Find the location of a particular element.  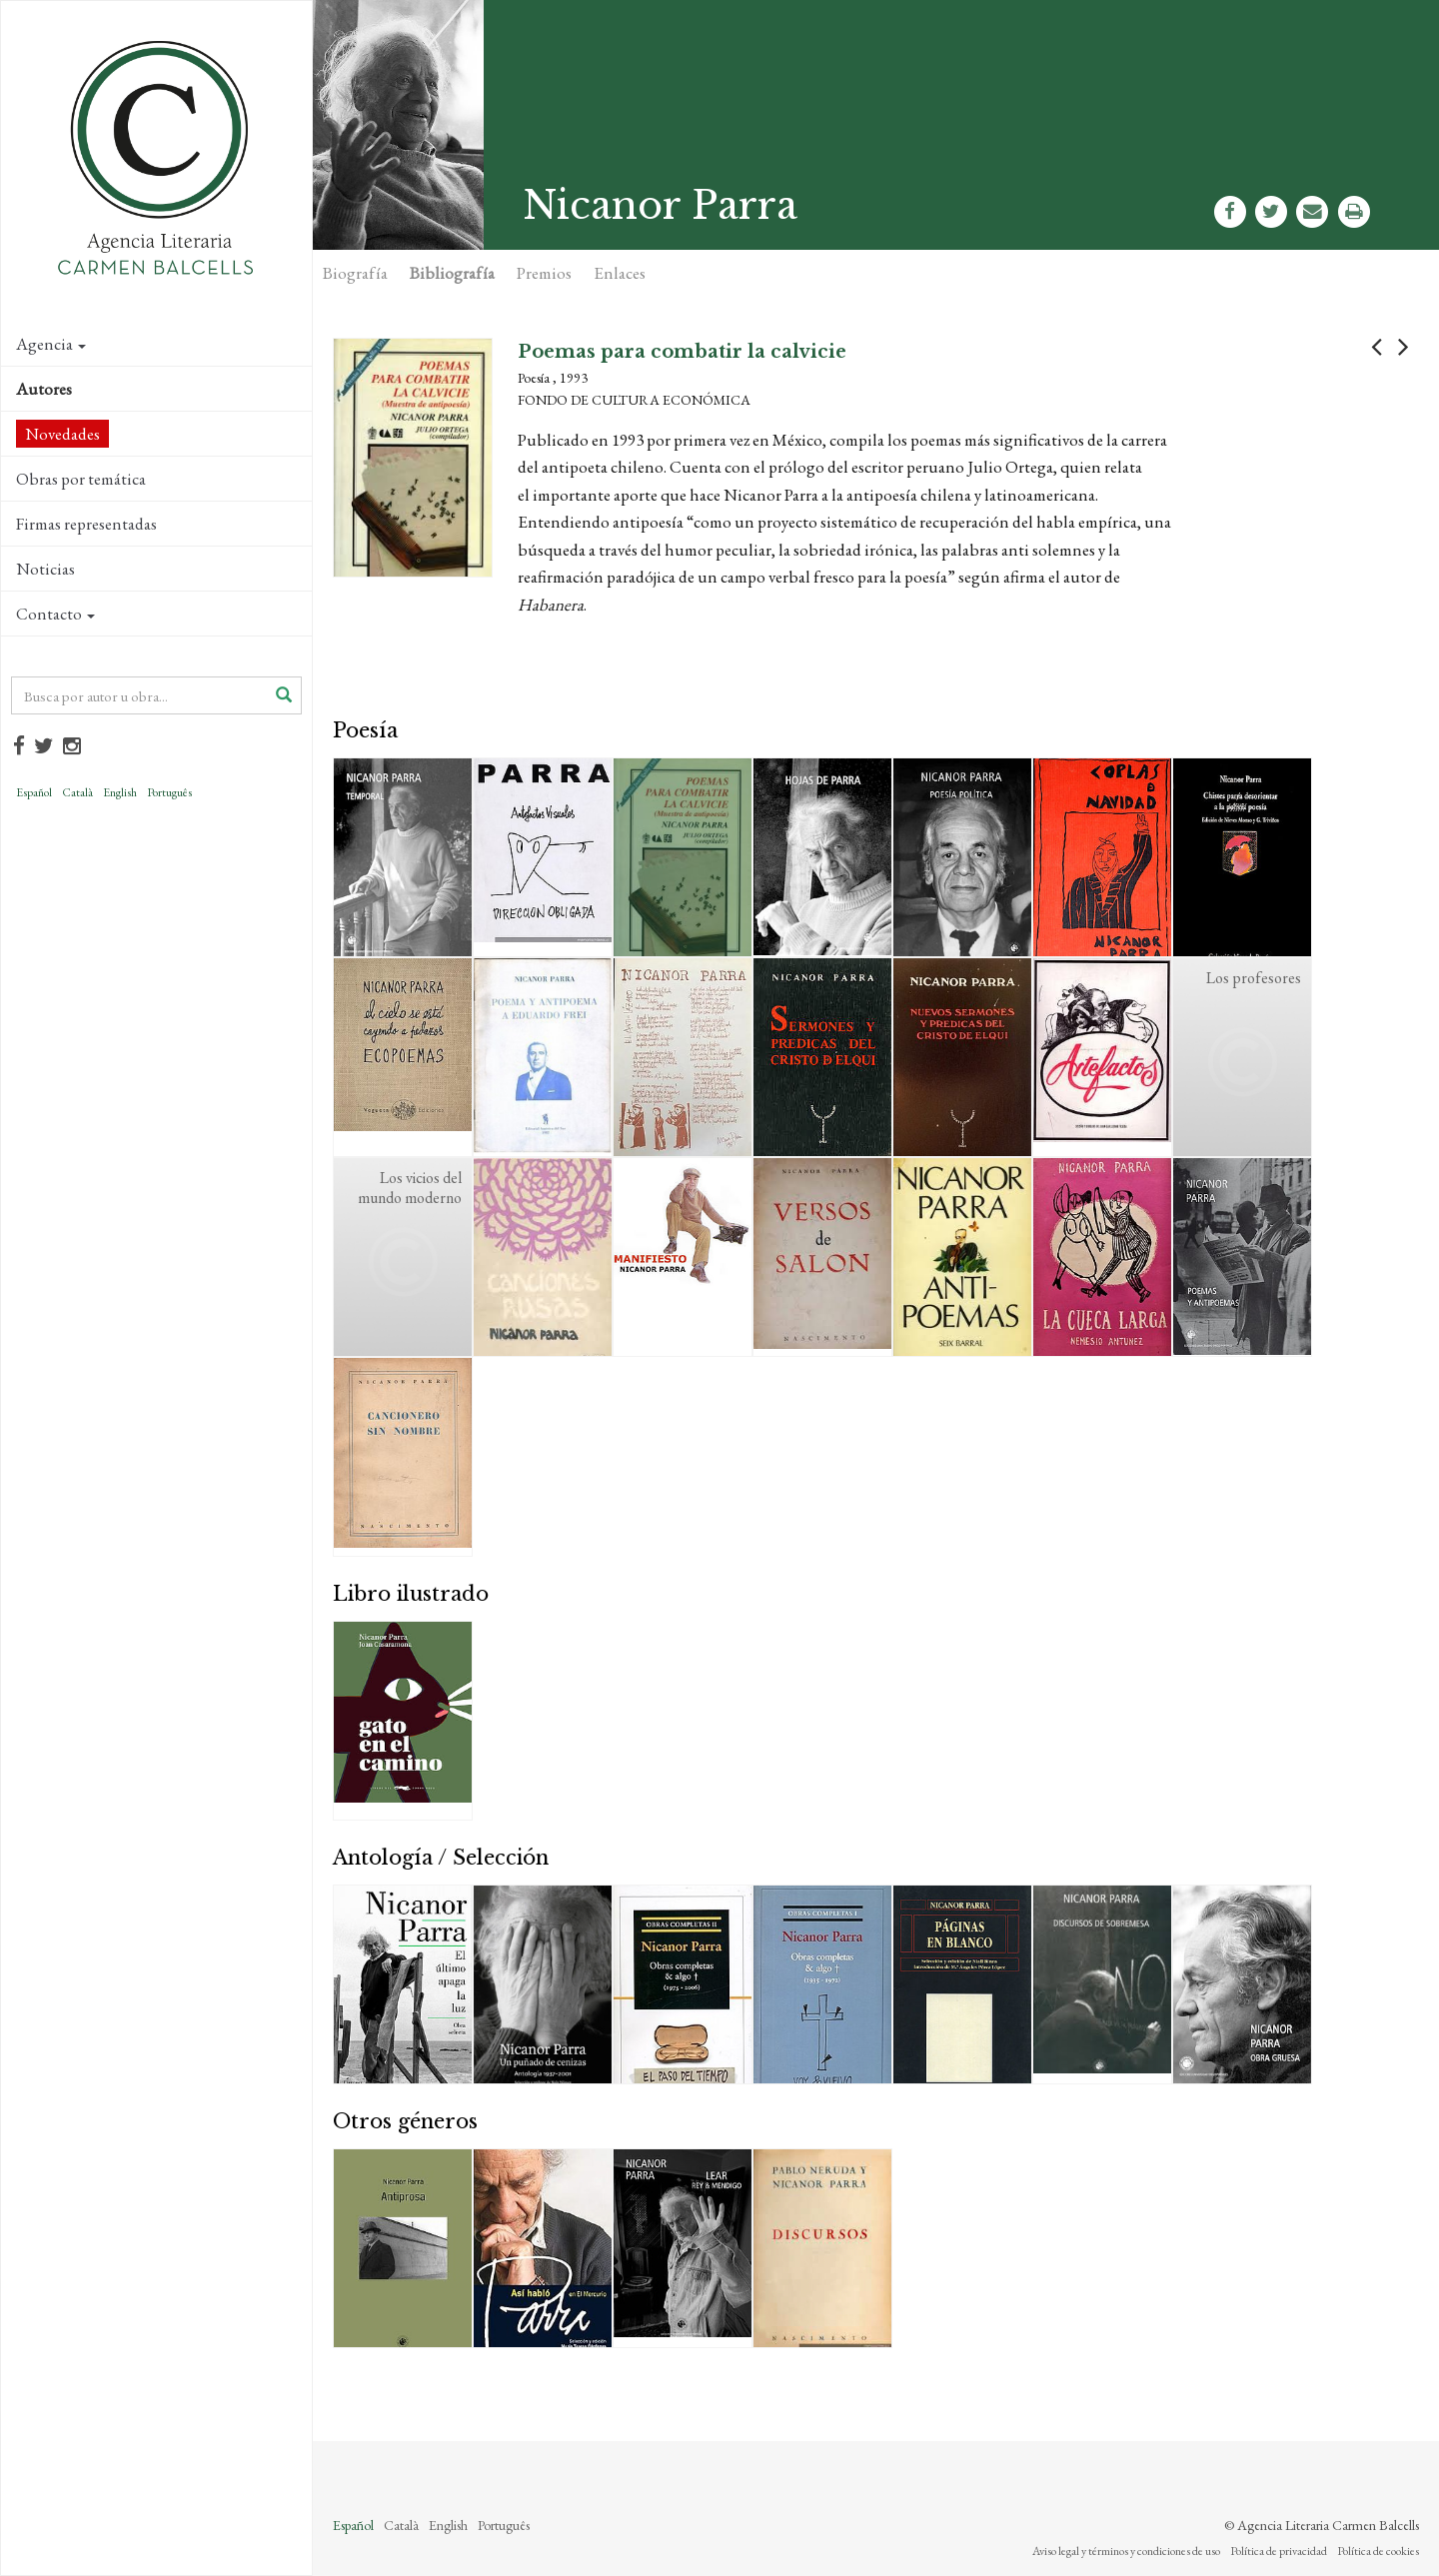

Bibliografía is located at coordinates (452, 273).